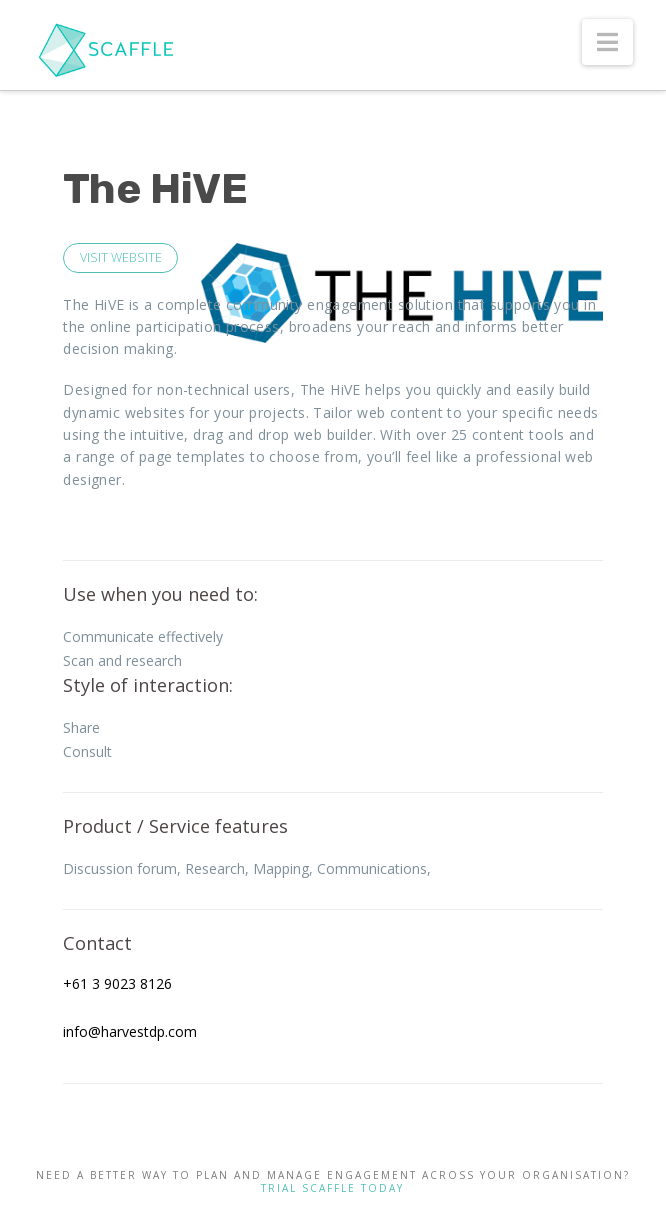  Describe the element at coordinates (332, 1188) in the screenshot. I see `TRIAL SCAFFLE TODAY` at that location.